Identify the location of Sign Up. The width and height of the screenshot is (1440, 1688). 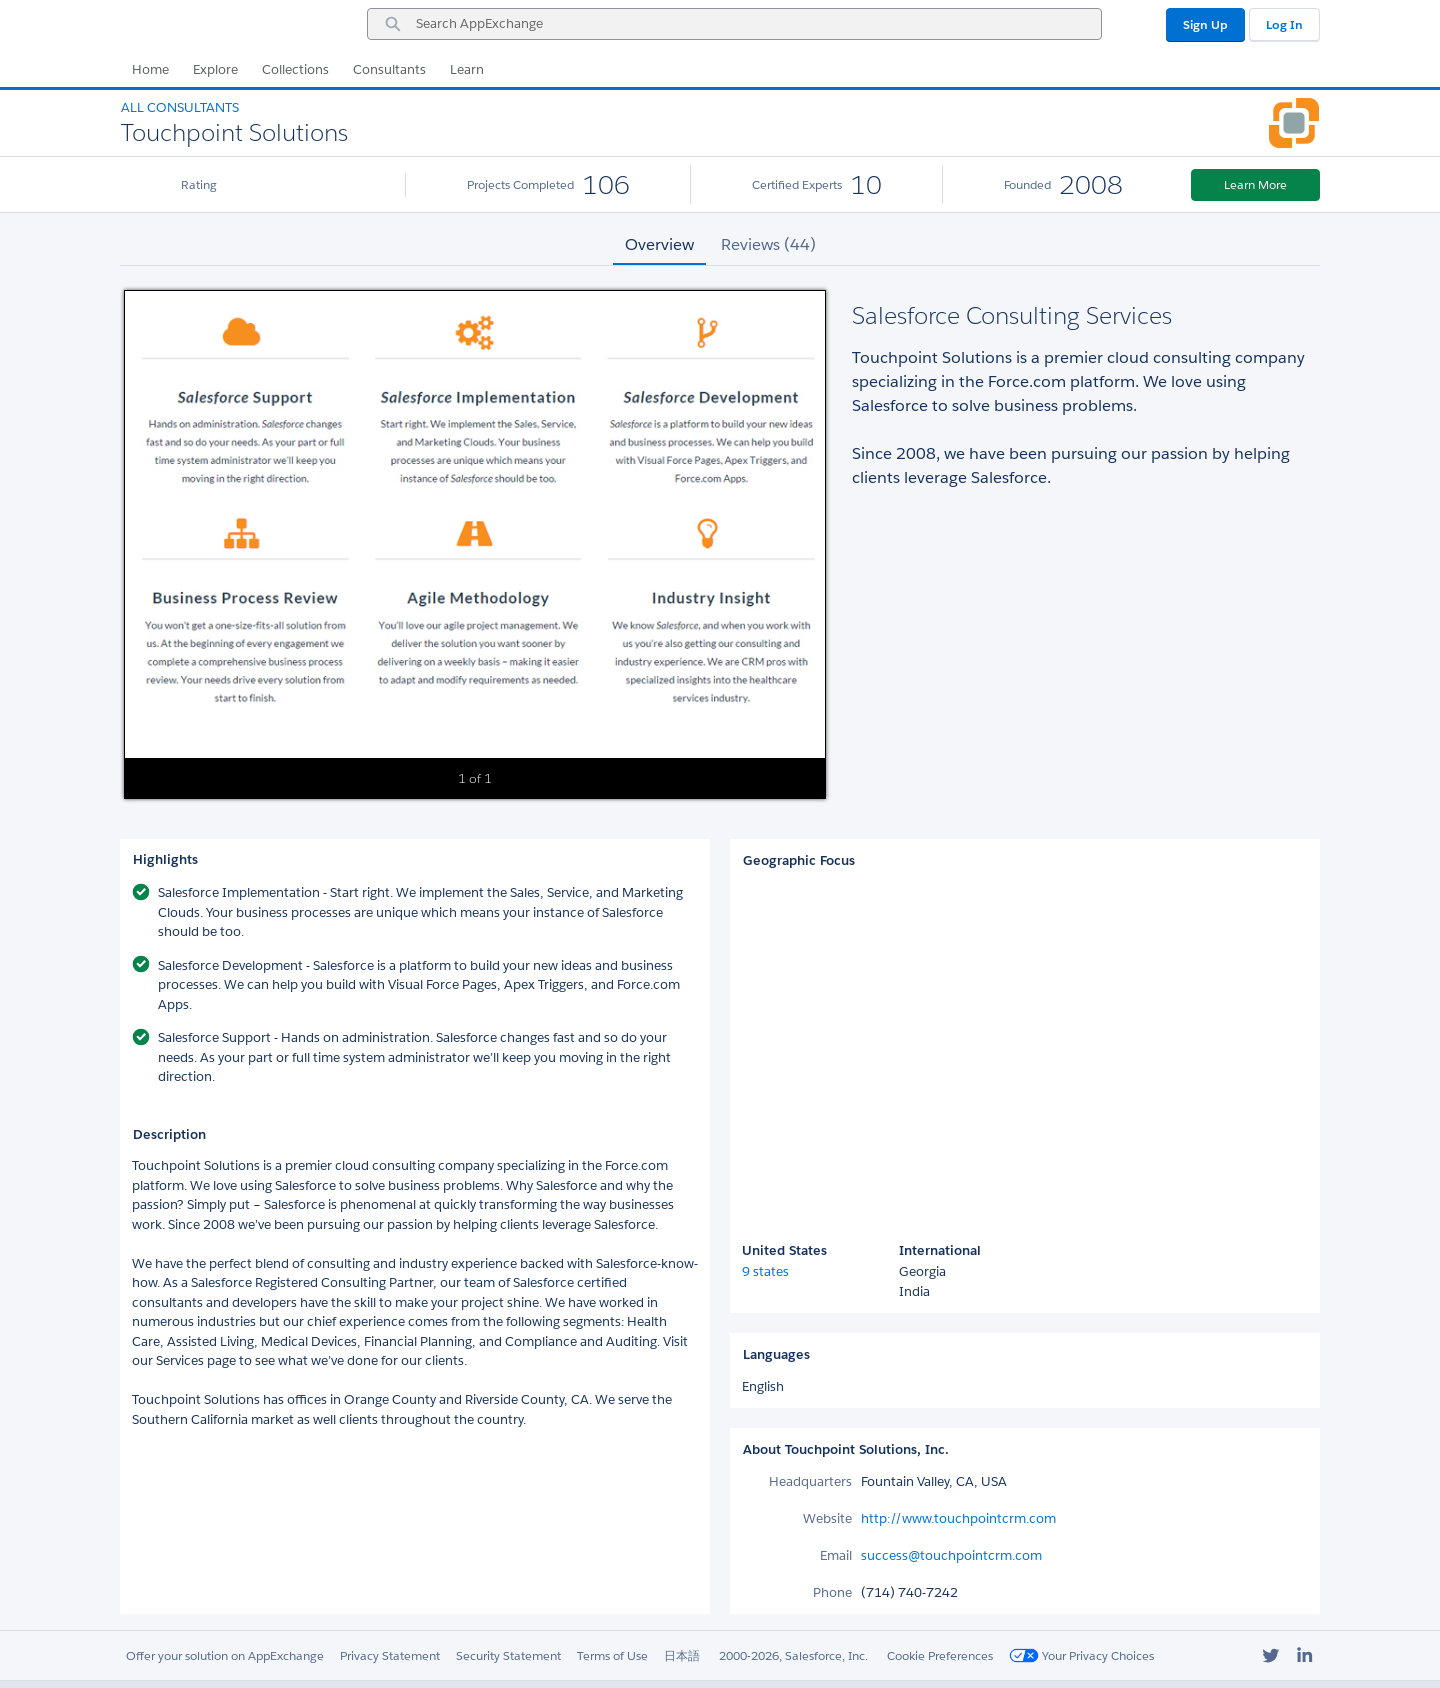
(1205, 24).